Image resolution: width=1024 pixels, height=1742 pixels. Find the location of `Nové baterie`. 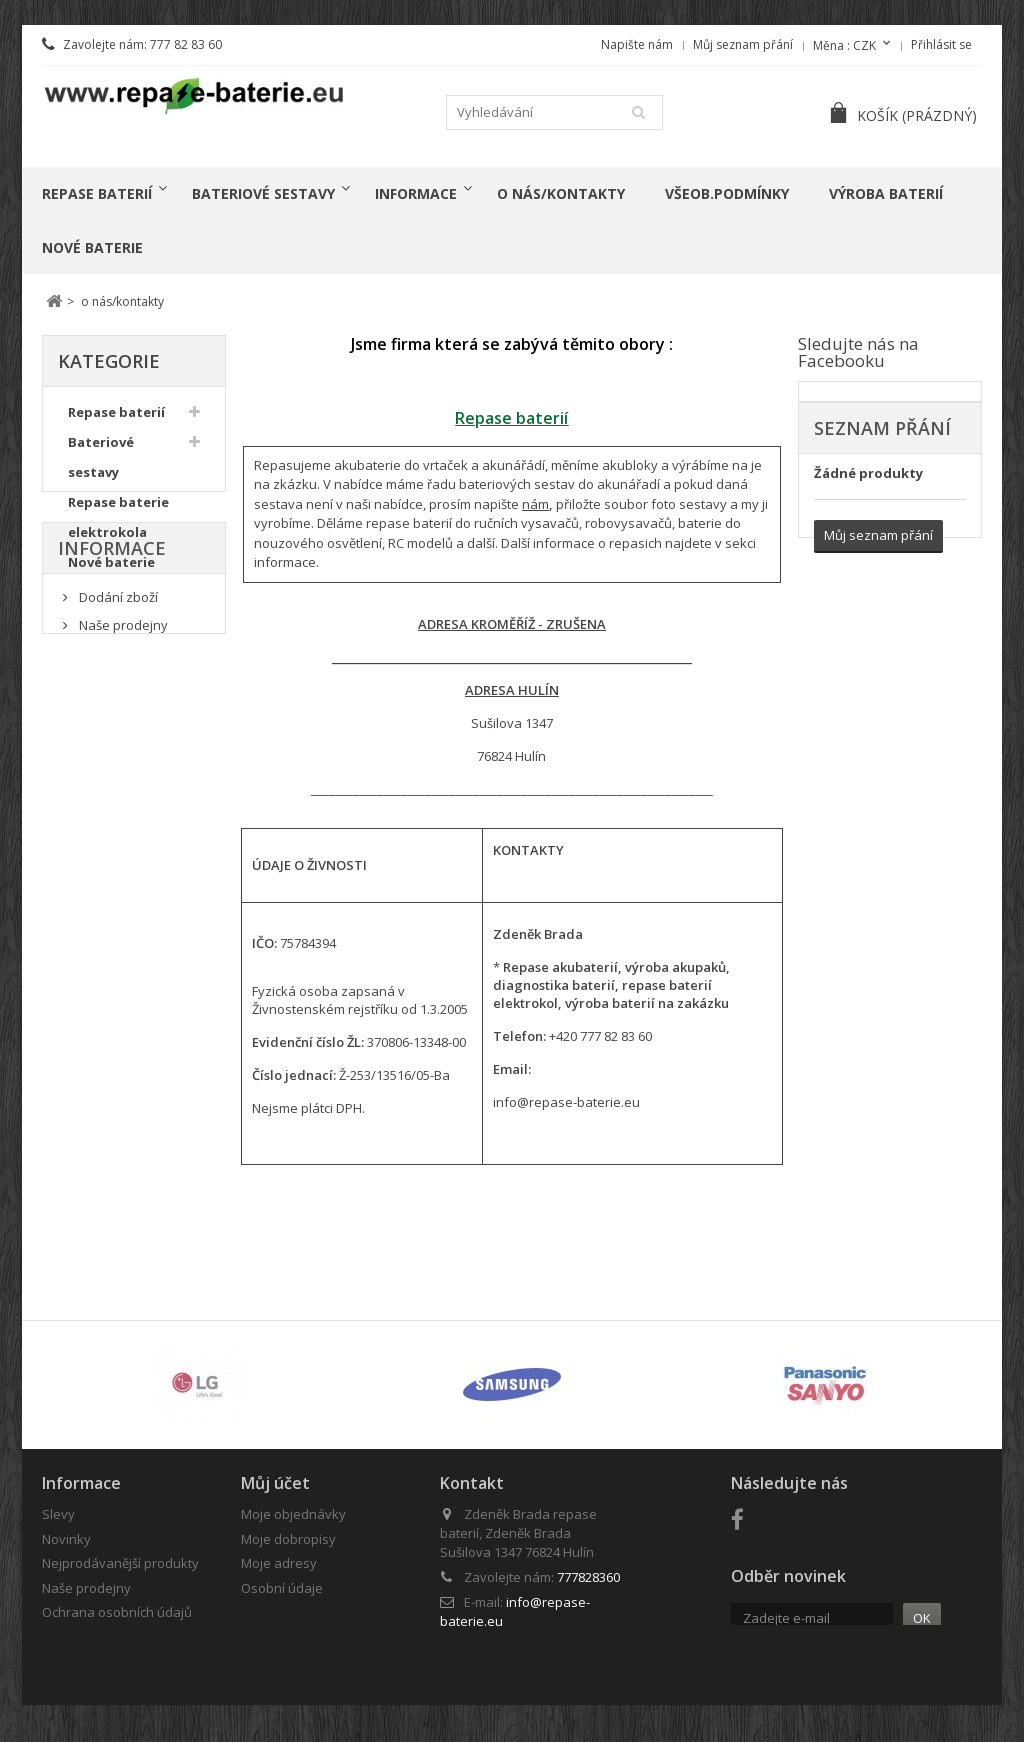

Nové baterie is located at coordinates (92, 247).